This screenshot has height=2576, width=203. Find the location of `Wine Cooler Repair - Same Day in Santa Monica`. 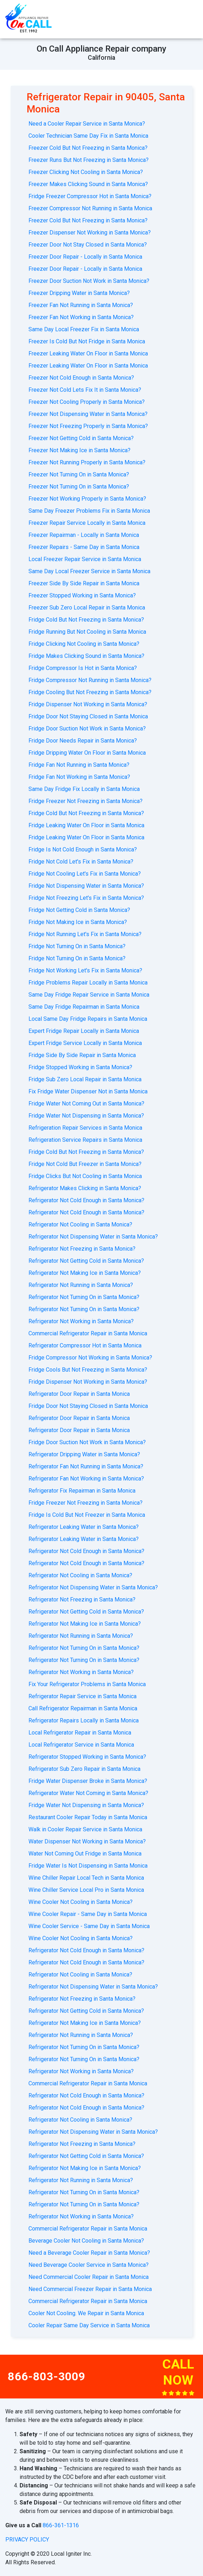

Wine Cooler Repair - Same Day in Santa Monica is located at coordinates (87, 1914).